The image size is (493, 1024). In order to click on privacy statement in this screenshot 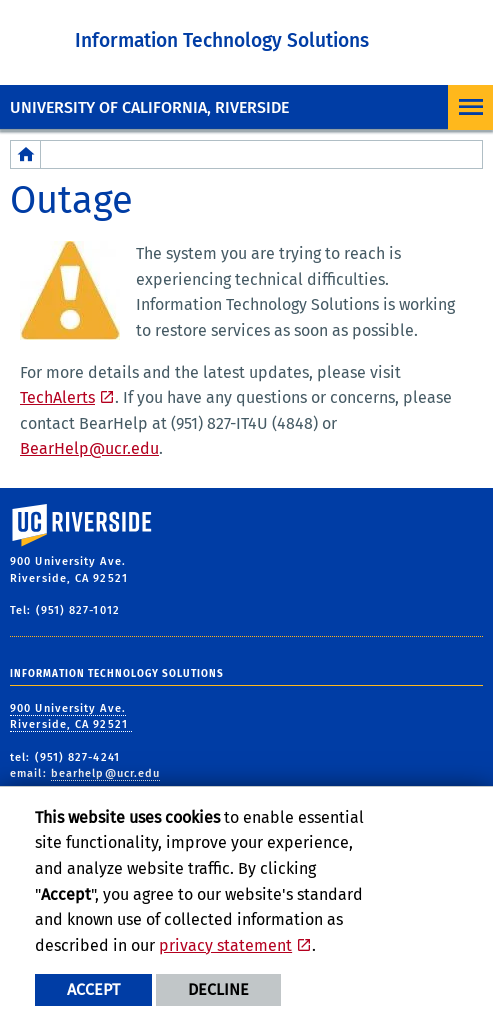, I will do `click(225, 945)`.